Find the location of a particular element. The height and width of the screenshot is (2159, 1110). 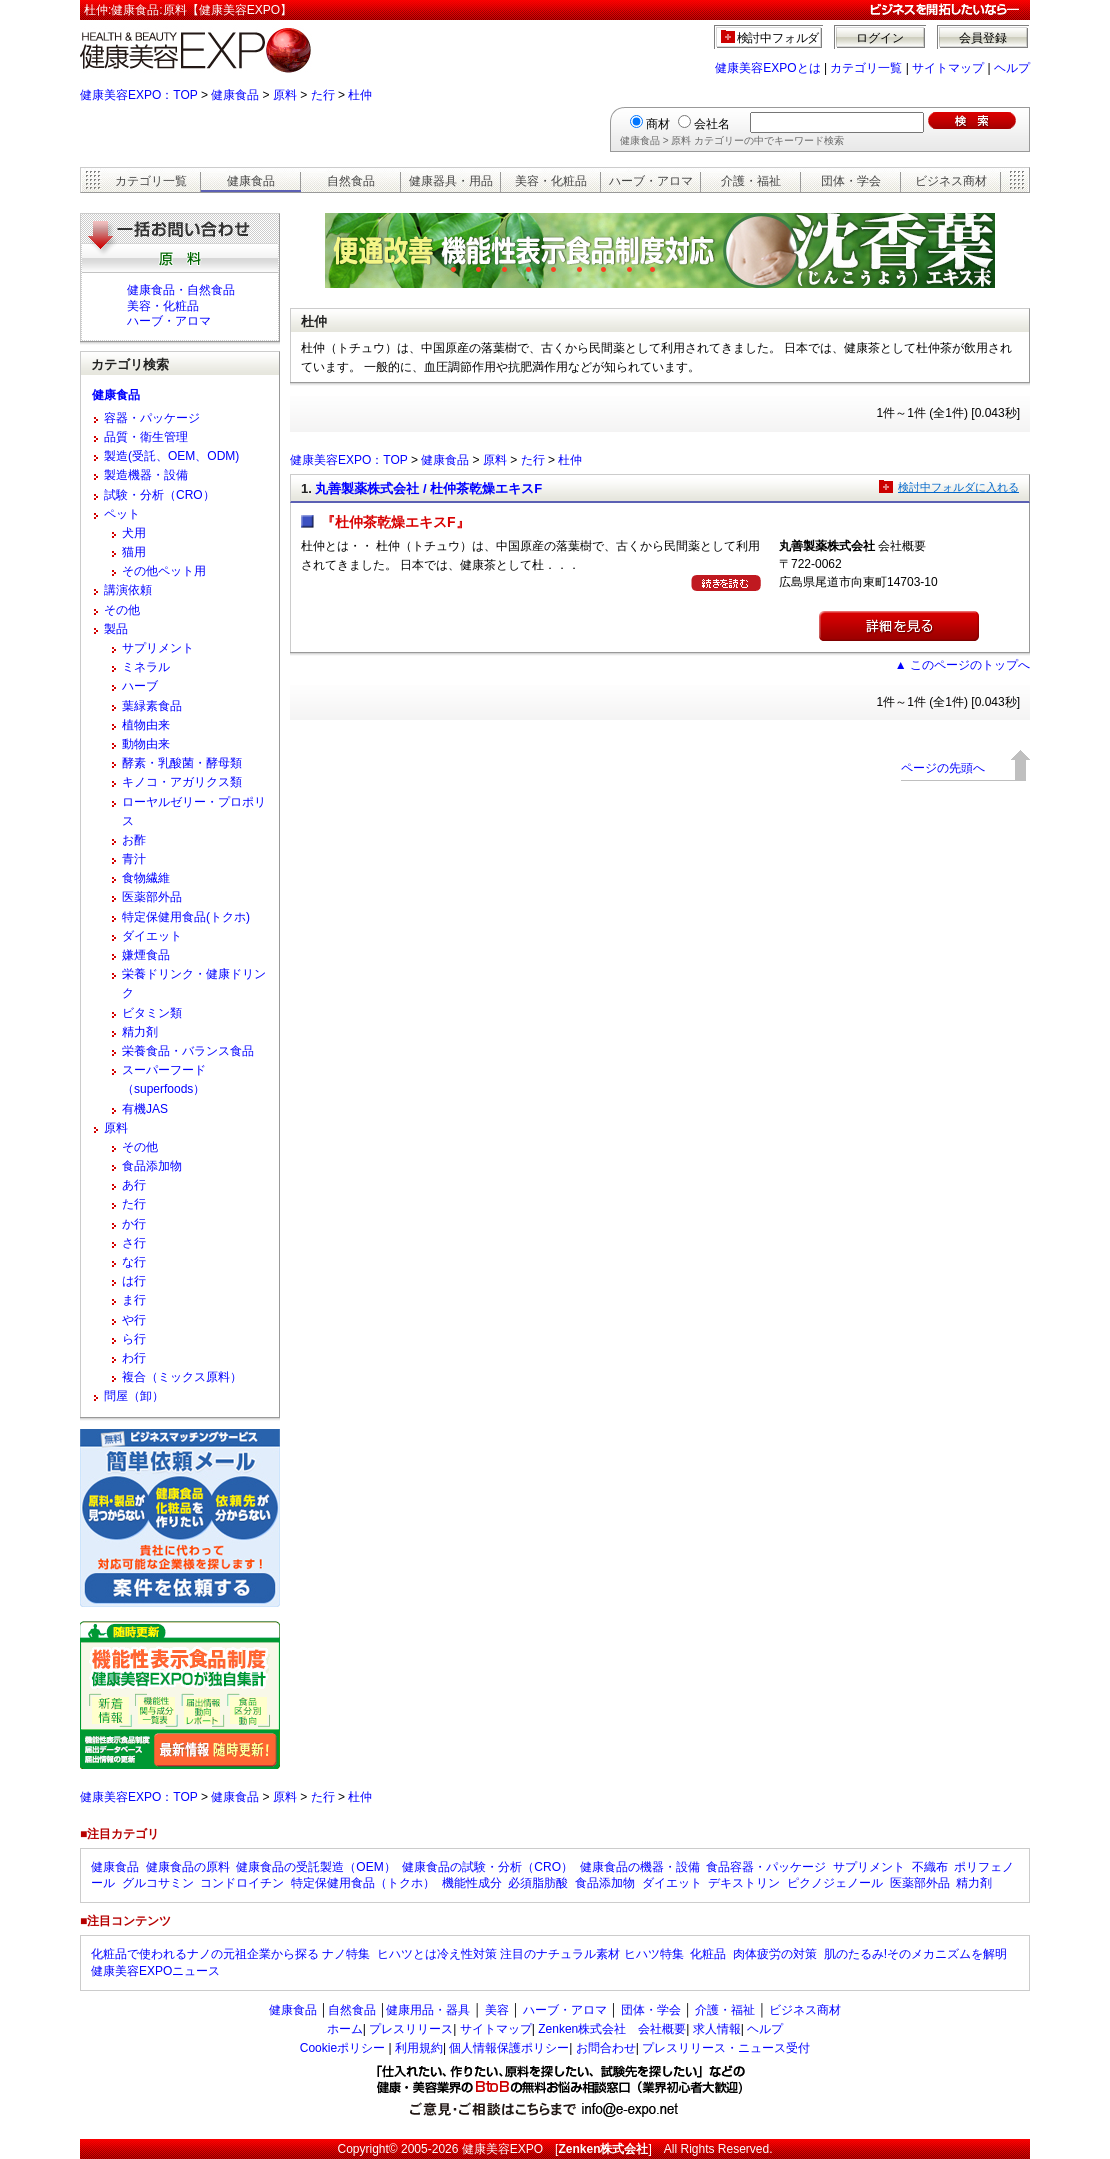

グルコサミン is located at coordinates (158, 1883).